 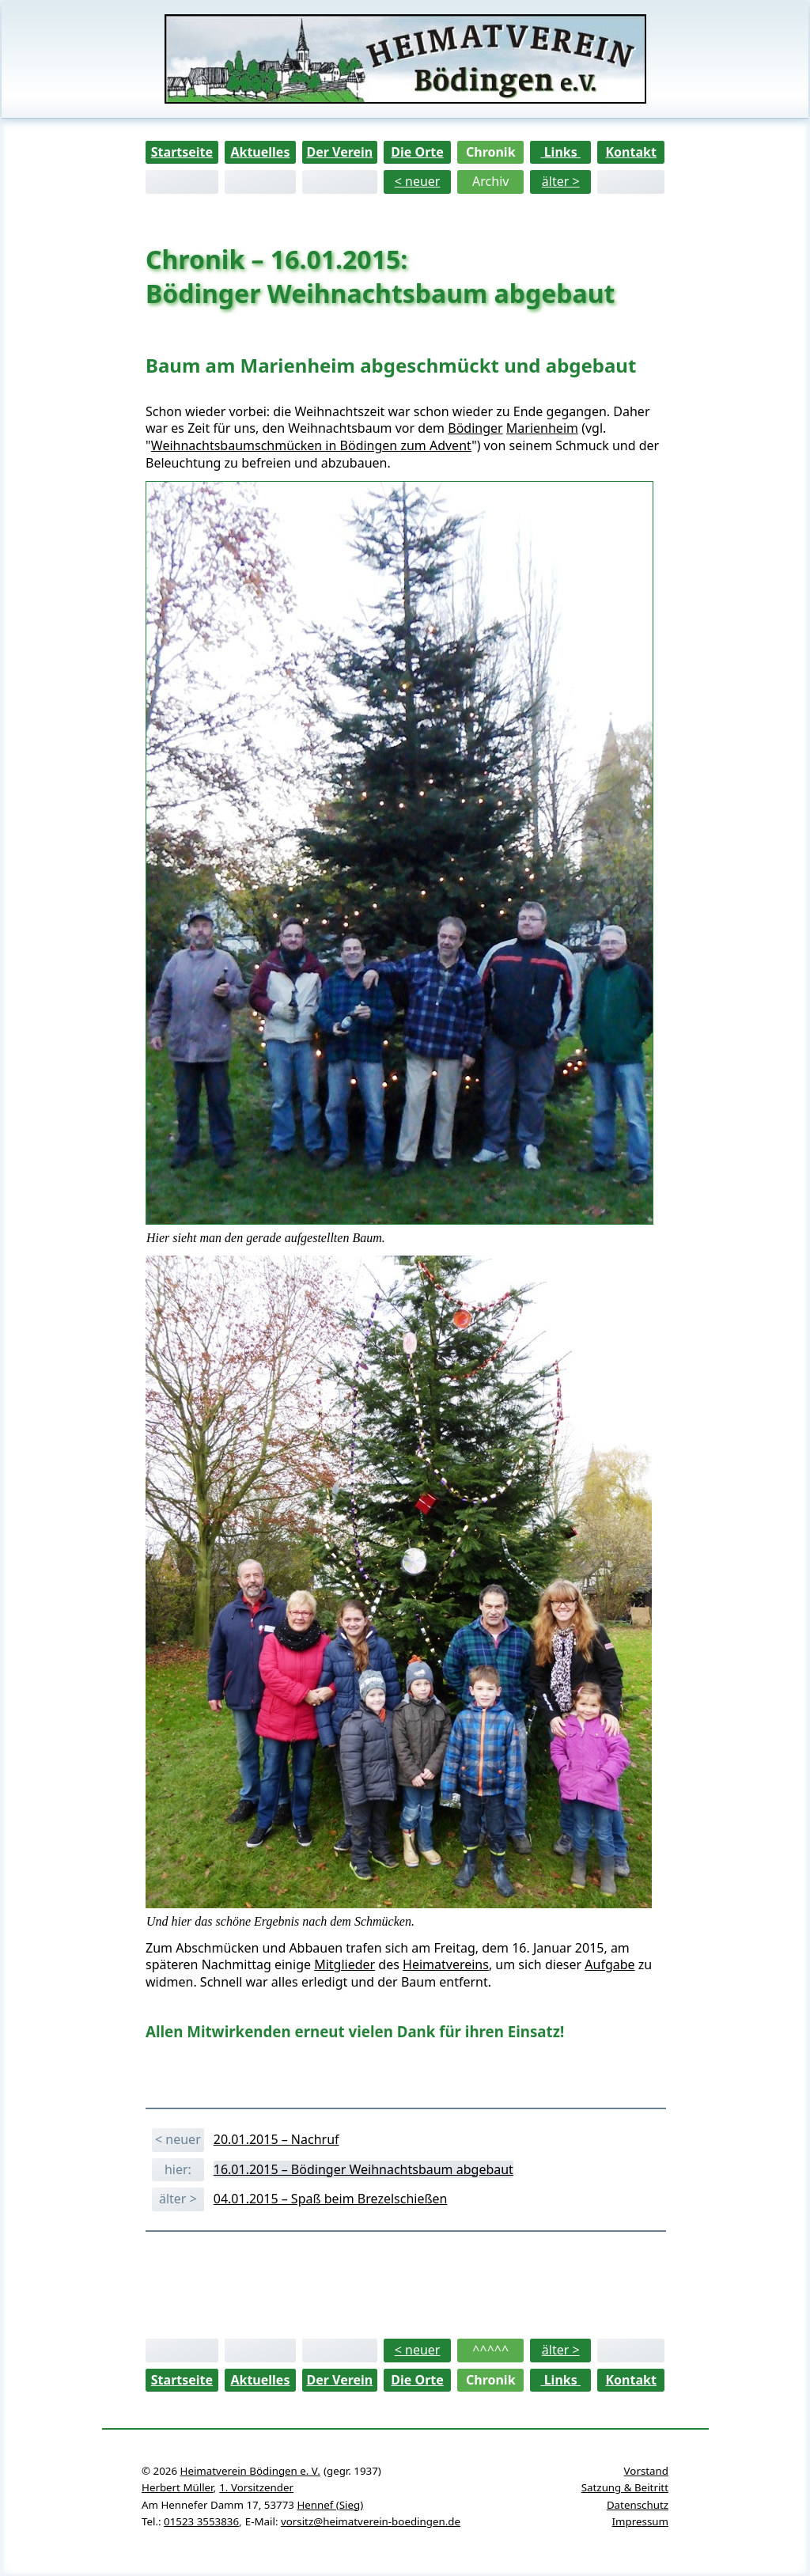 What do you see at coordinates (177, 2487) in the screenshot?
I see `Herbert Müller` at bounding box center [177, 2487].